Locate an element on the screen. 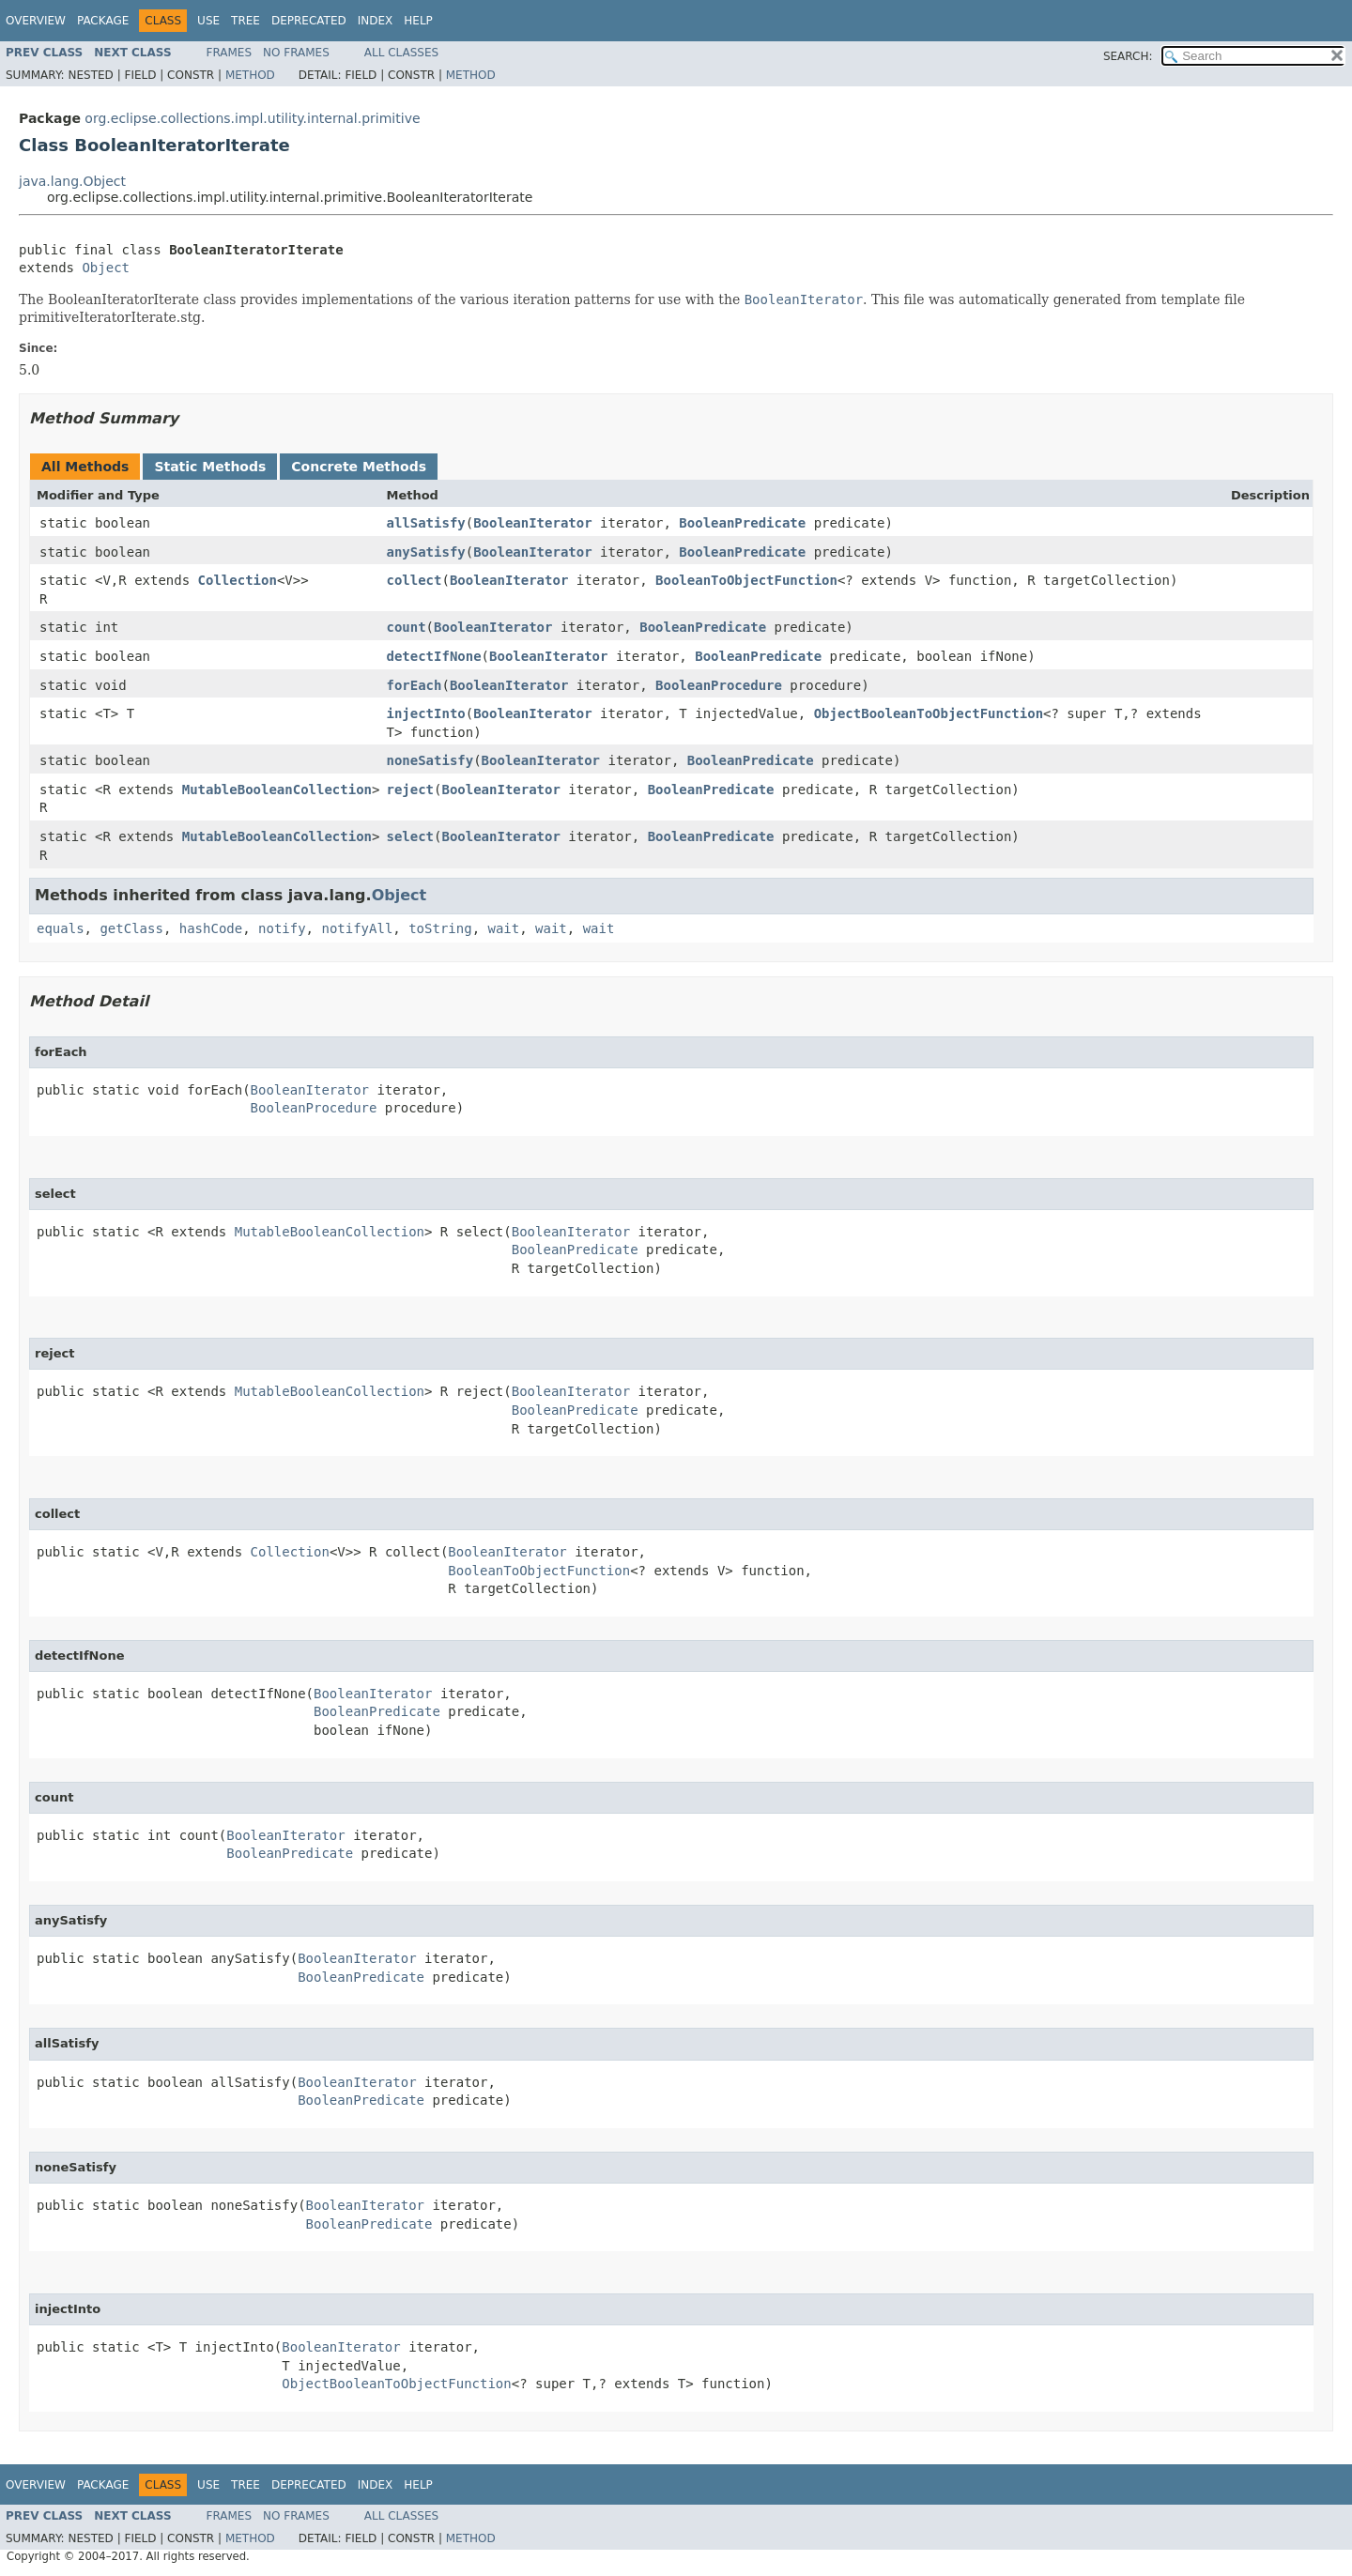 The height and width of the screenshot is (2576, 1352). select is located at coordinates (410, 836).